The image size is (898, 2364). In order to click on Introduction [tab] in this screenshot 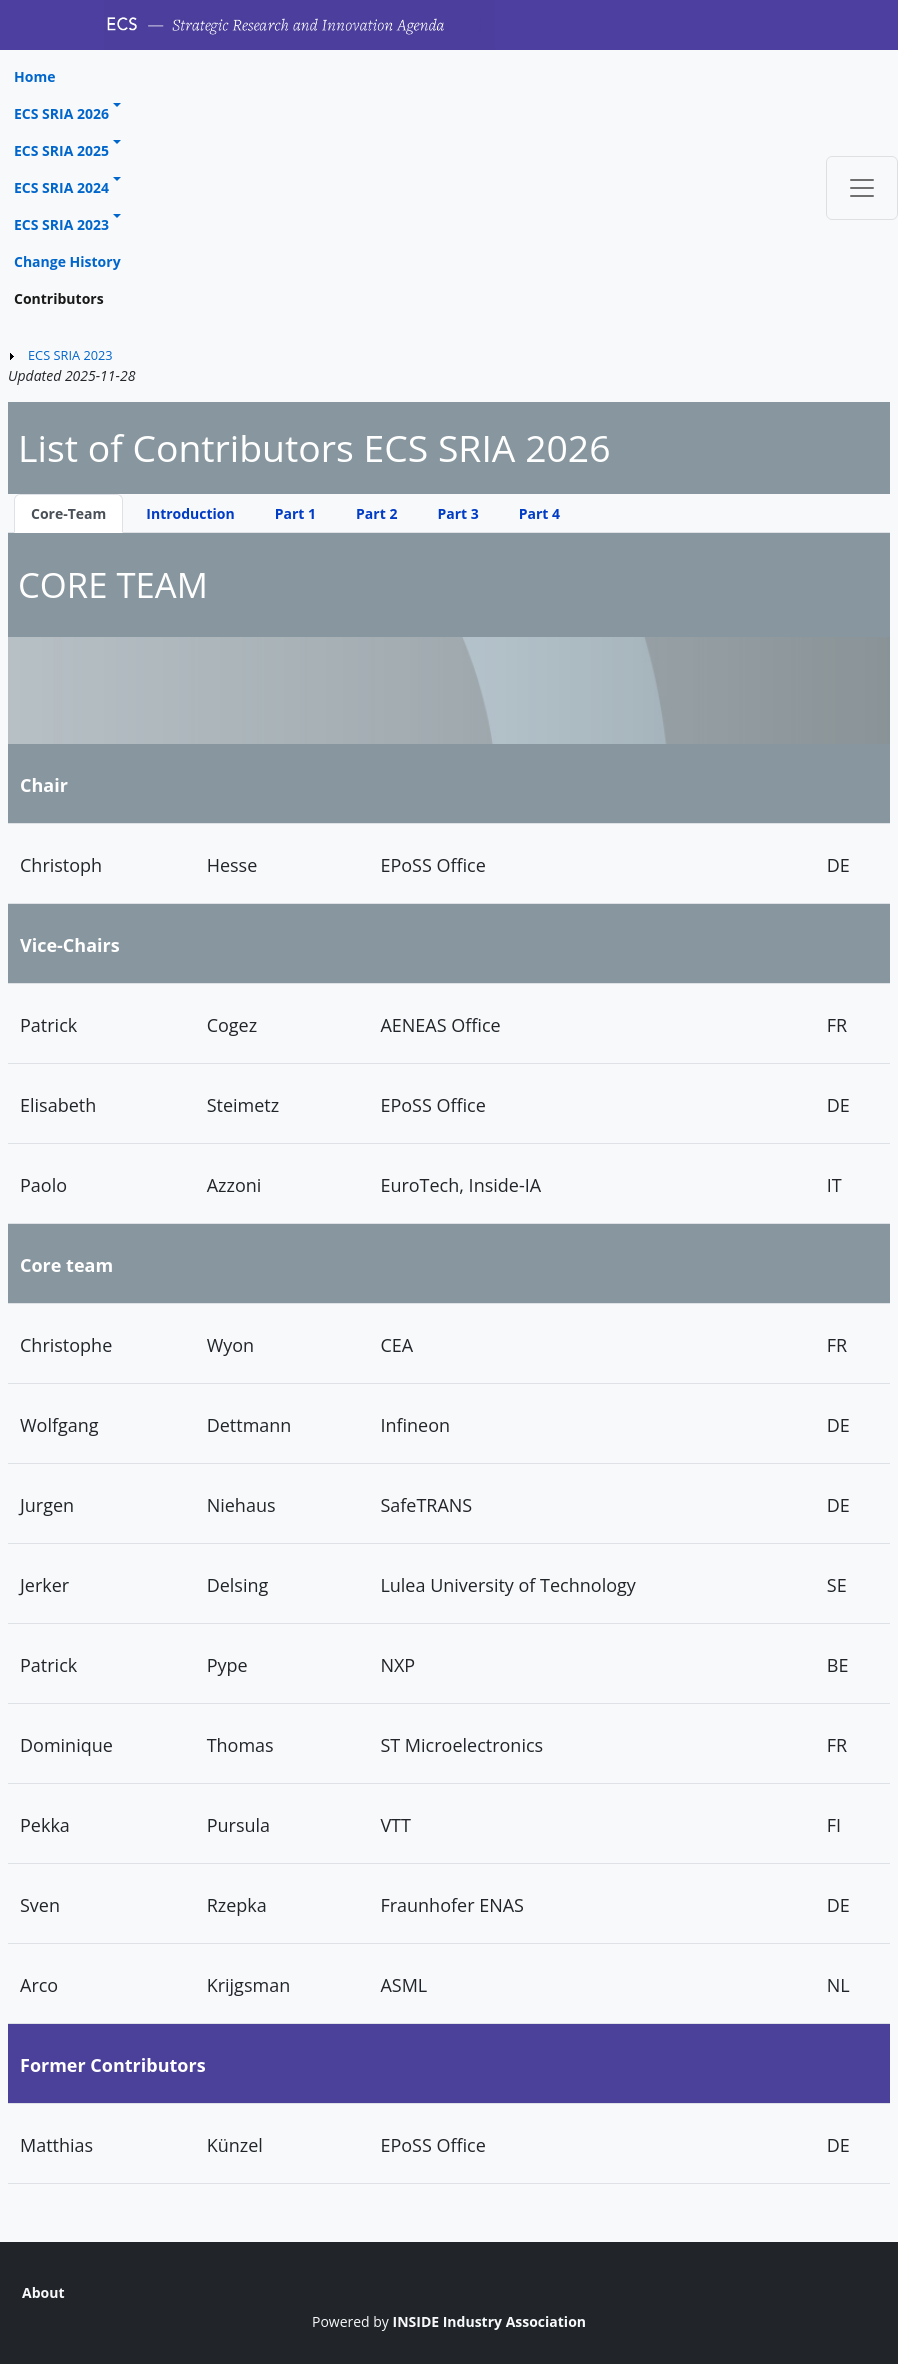, I will do `click(190, 513)`.